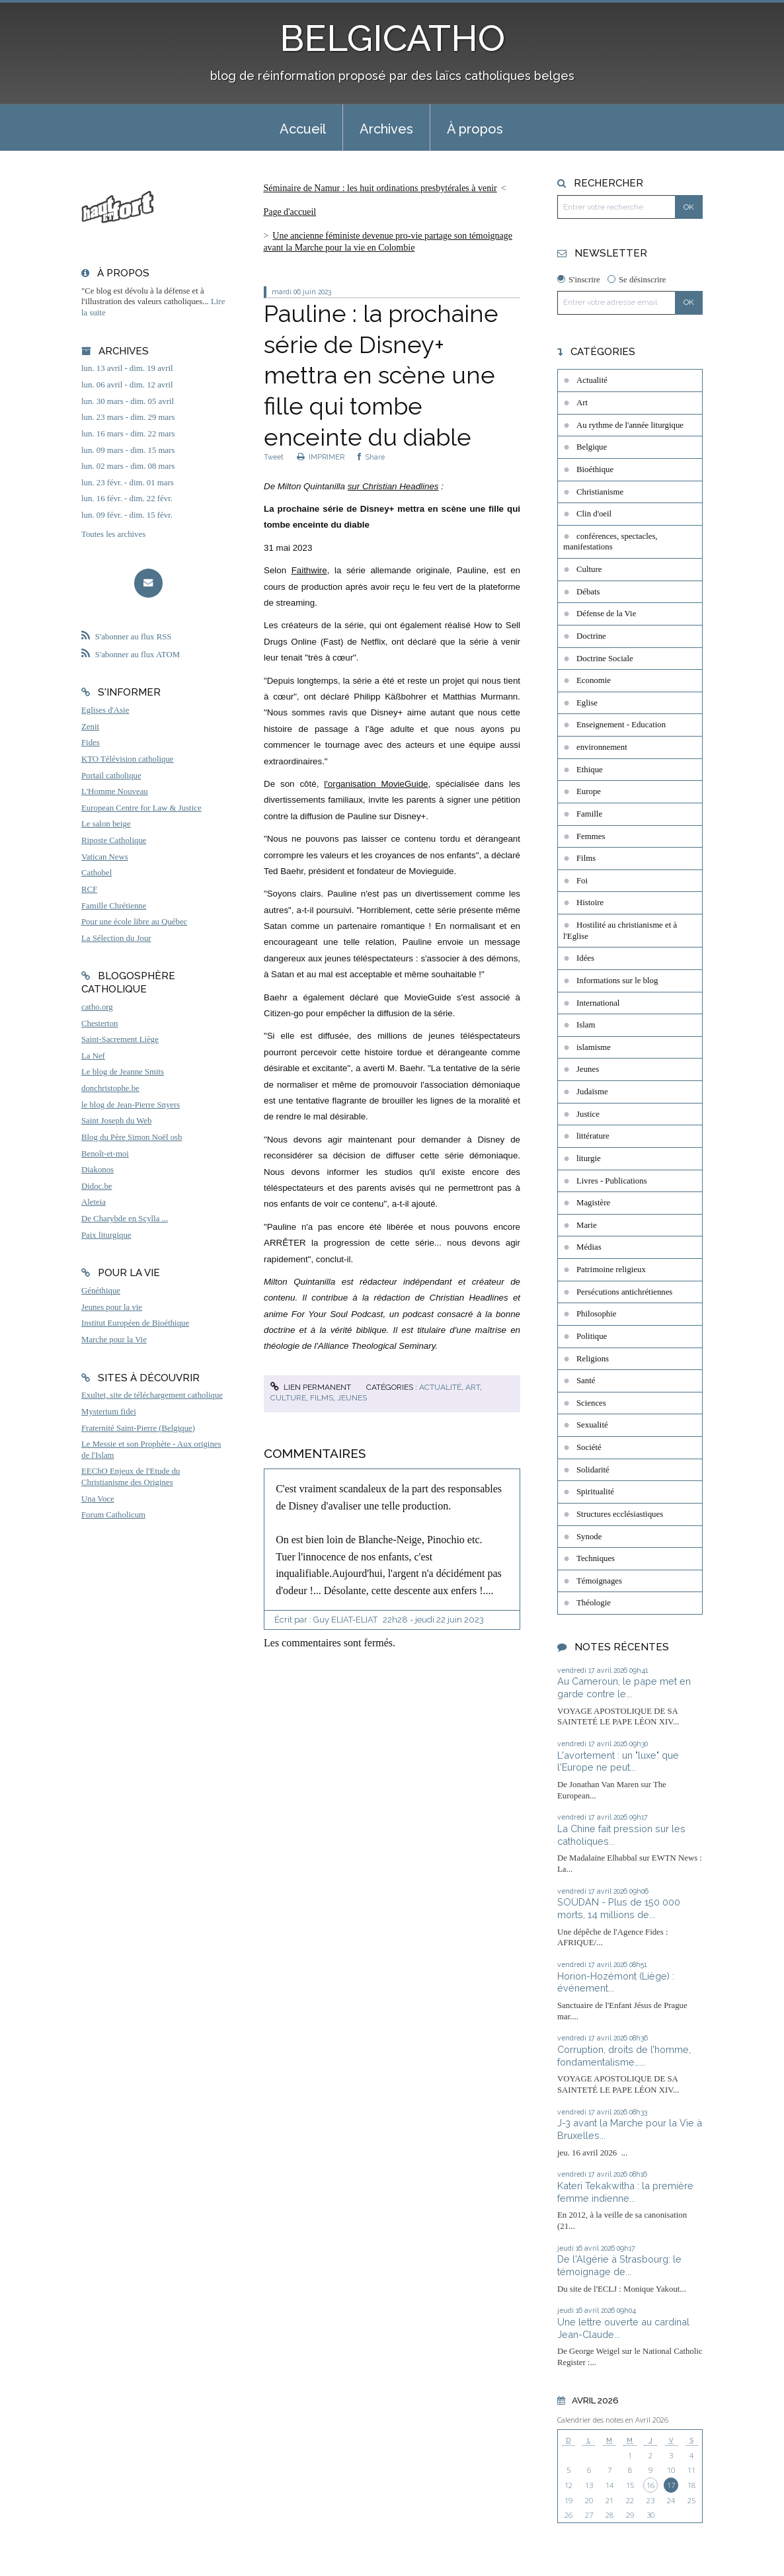 The image size is (784, 2576). Describe the element at coordinates (593, 680) in the screenshot. I see `Economie` at that location.